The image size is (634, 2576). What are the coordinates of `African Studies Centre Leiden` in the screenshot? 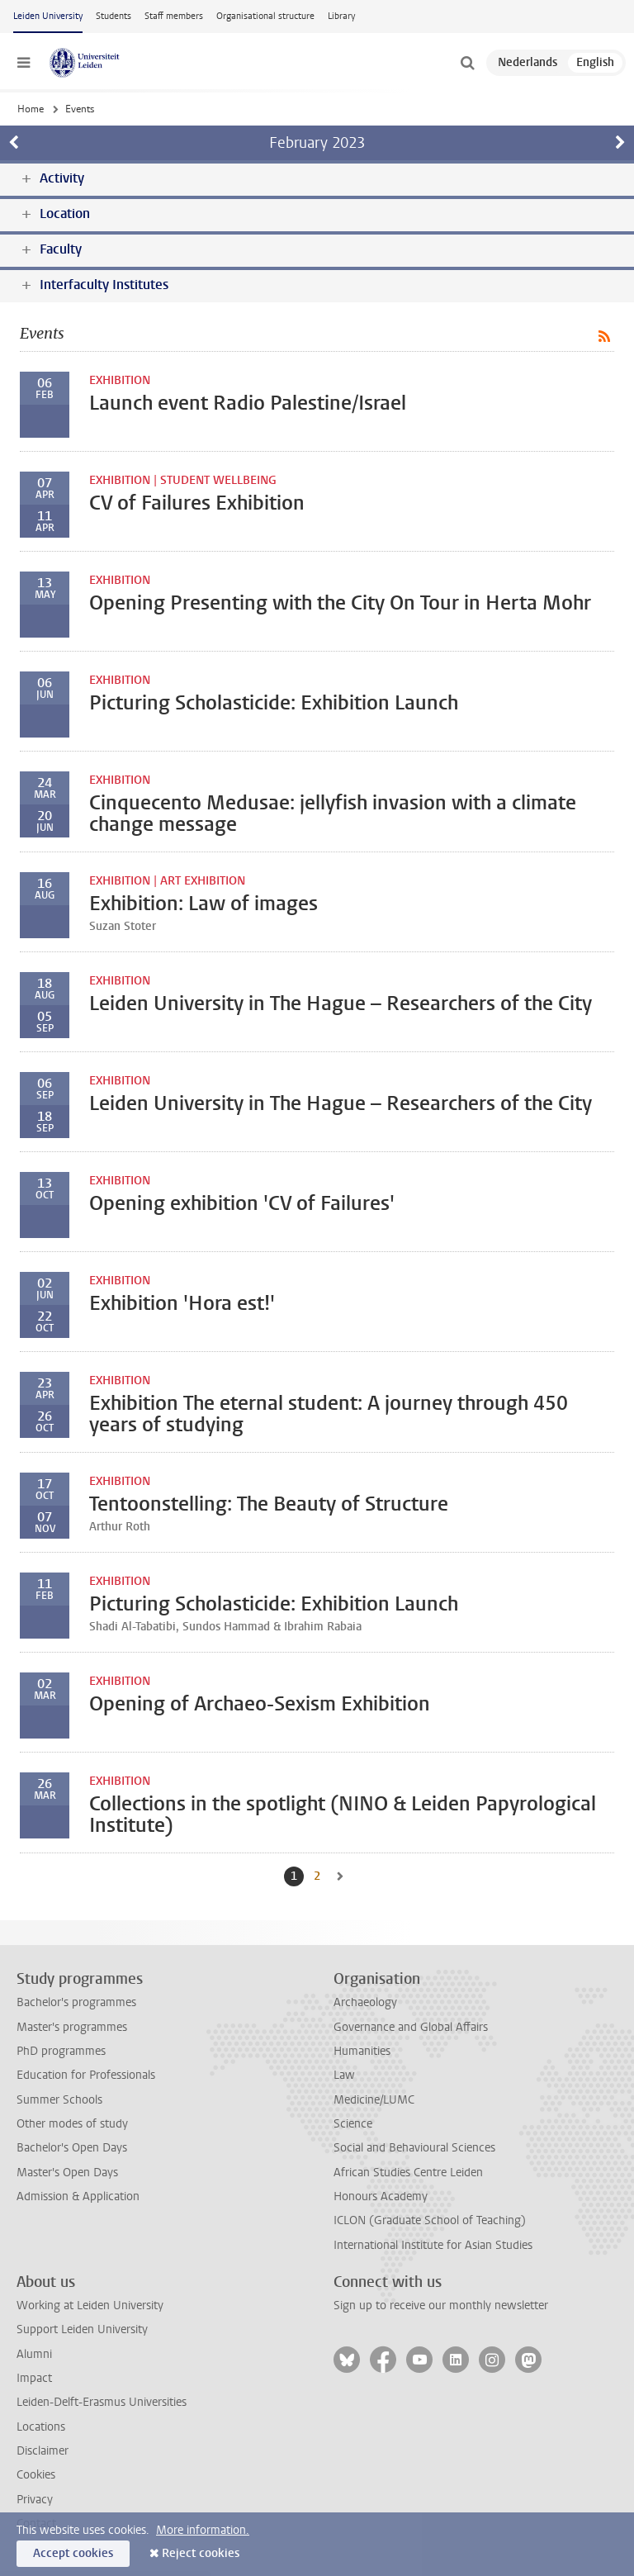 It's located at (408, 2172).